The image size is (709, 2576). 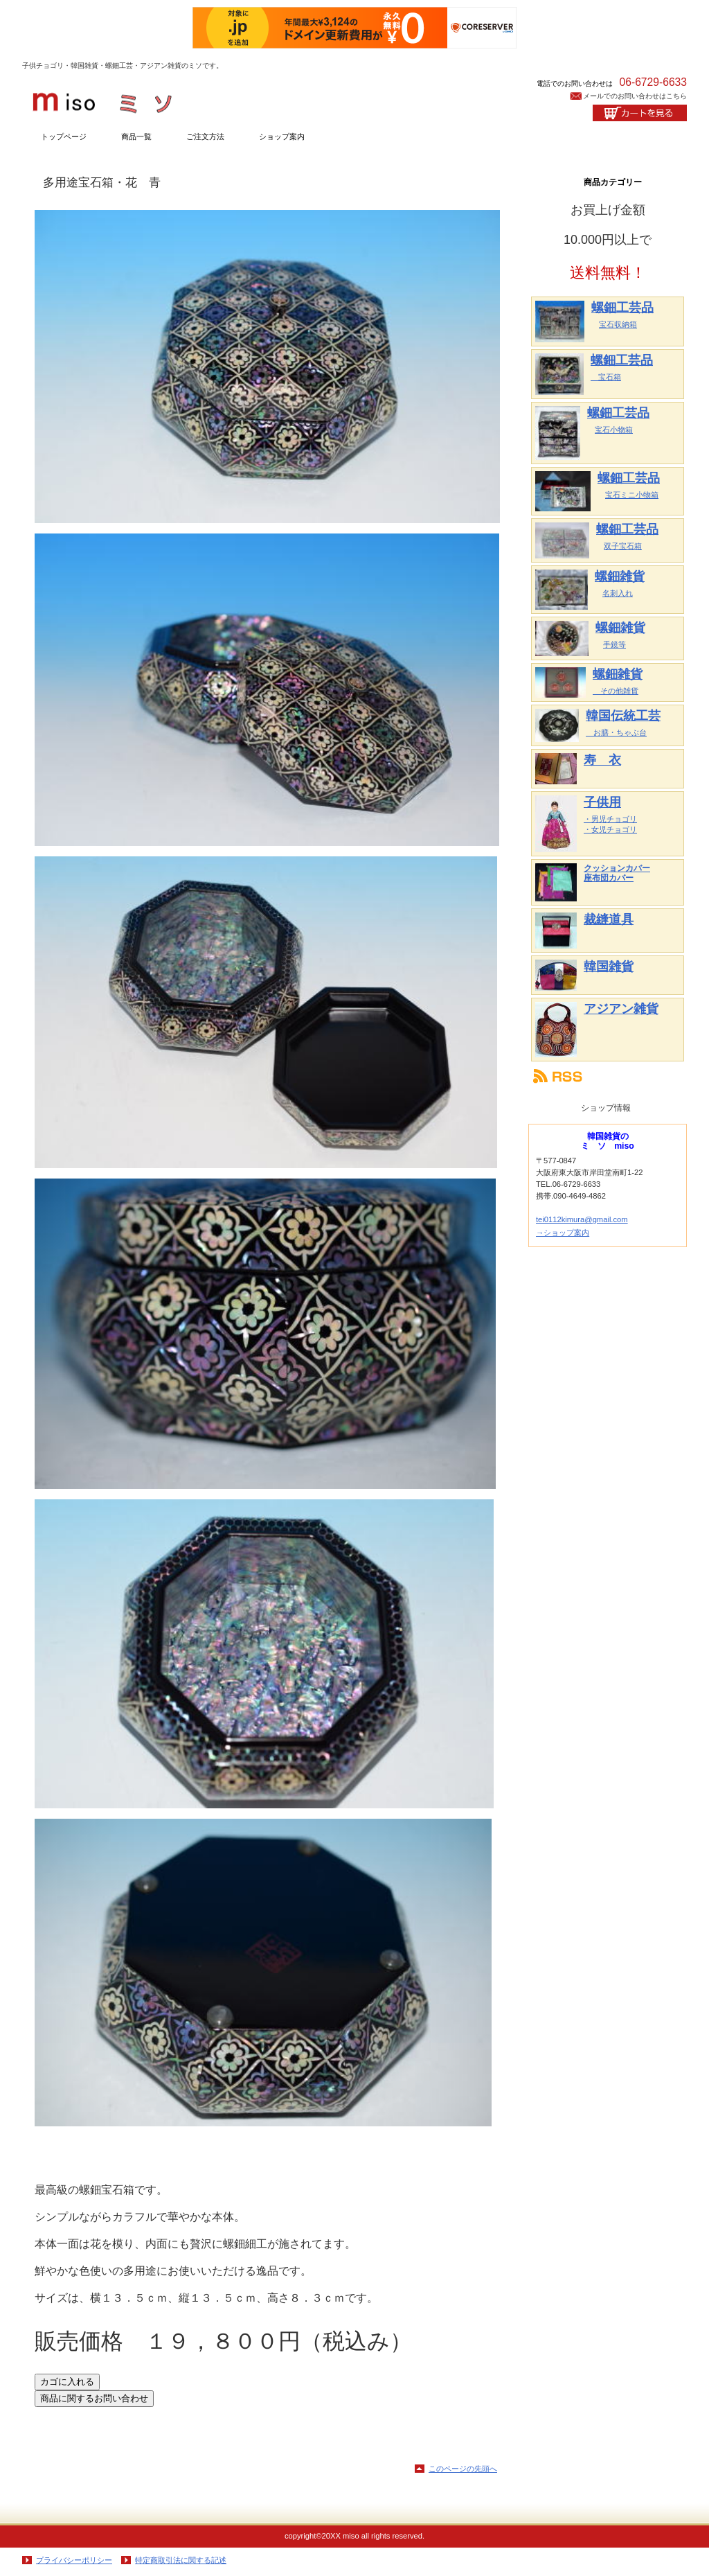 I want to click on 寿 衣, so click(x=602, y=760).